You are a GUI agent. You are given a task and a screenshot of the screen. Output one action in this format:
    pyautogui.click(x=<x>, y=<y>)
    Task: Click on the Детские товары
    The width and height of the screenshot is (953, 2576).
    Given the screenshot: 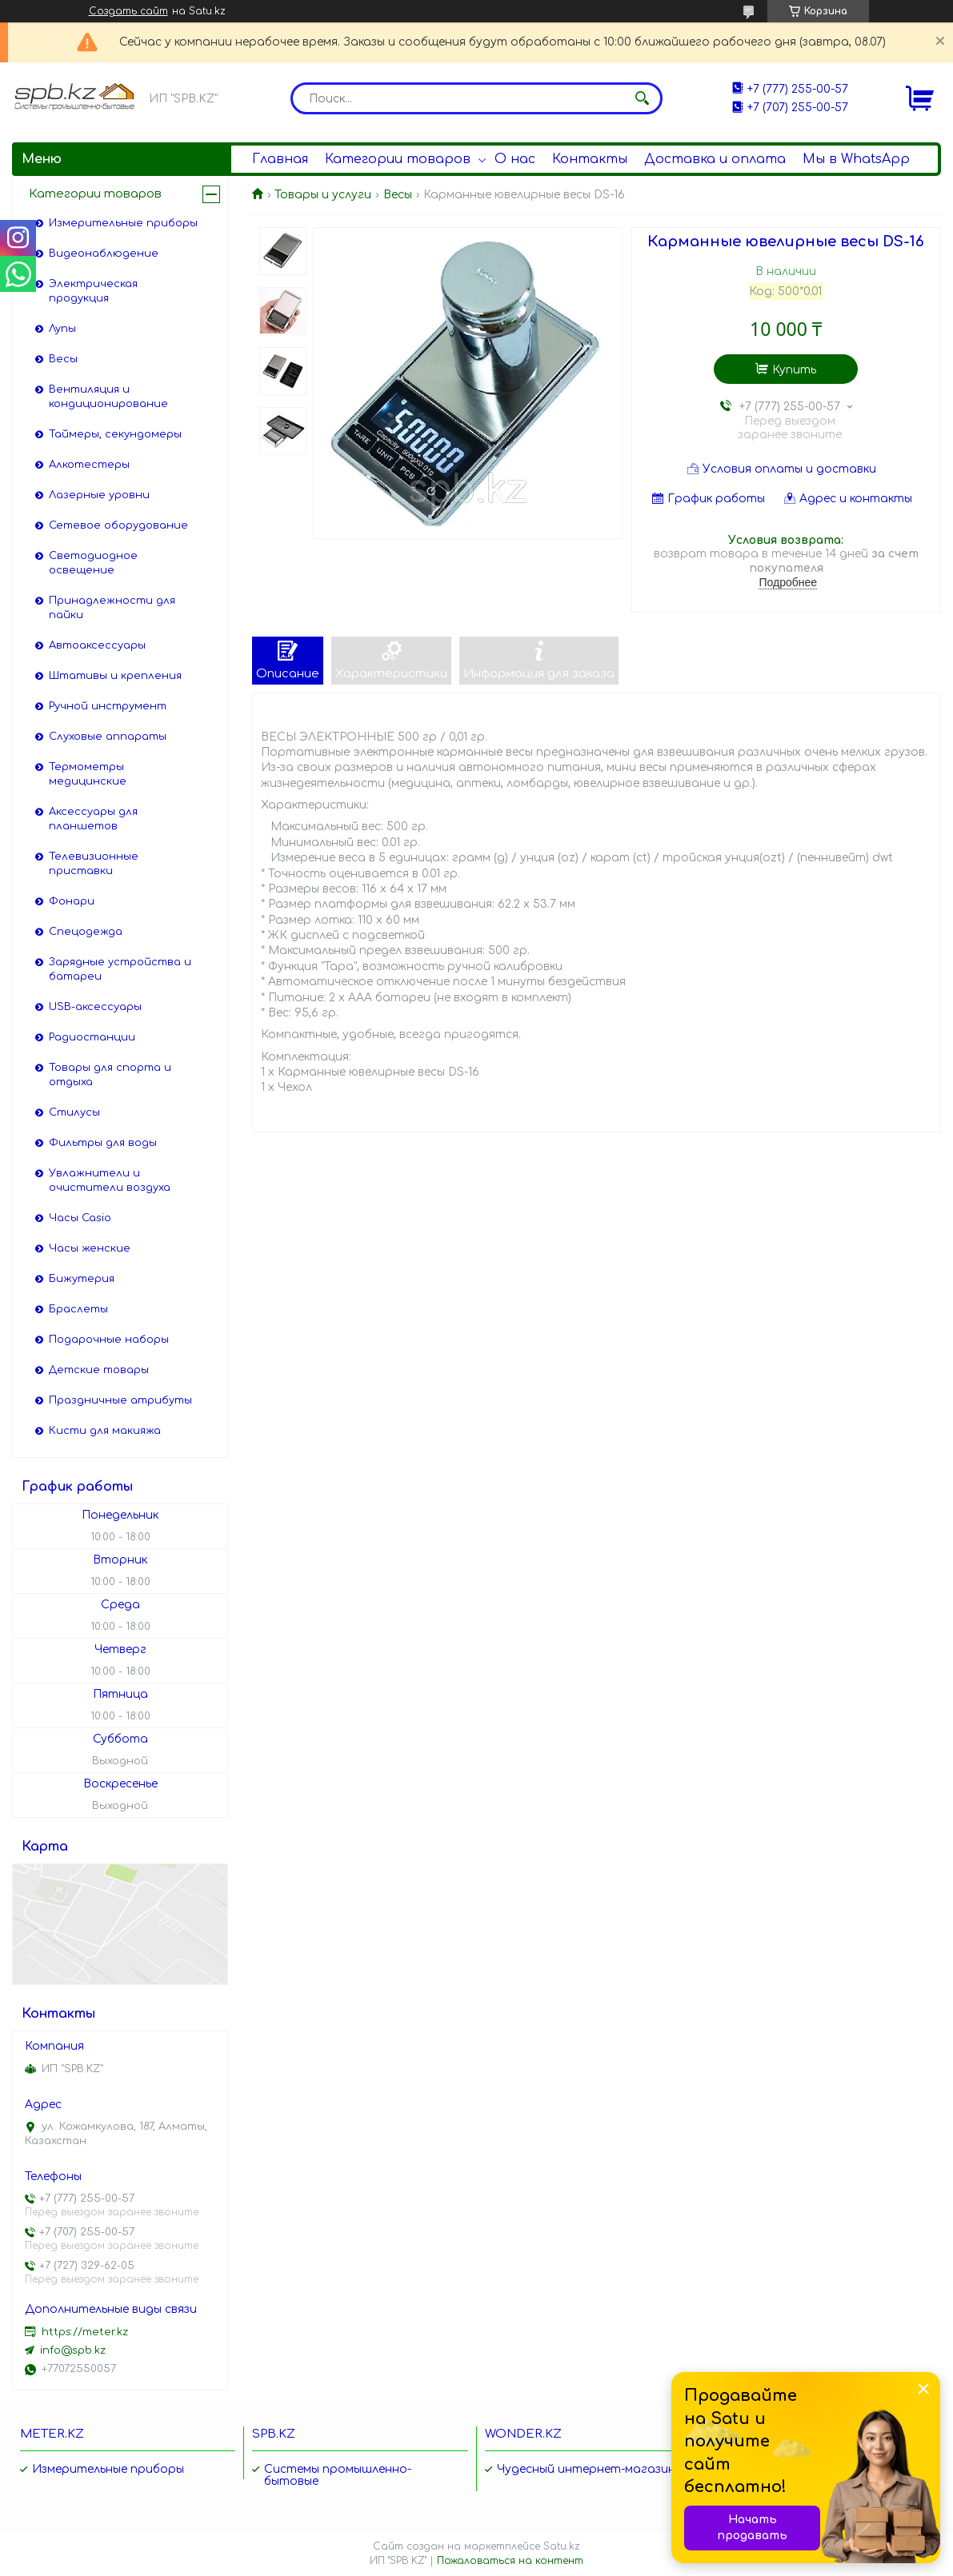 What is the action you would take?
    pyautogui.click(x=99, y=1370)
    